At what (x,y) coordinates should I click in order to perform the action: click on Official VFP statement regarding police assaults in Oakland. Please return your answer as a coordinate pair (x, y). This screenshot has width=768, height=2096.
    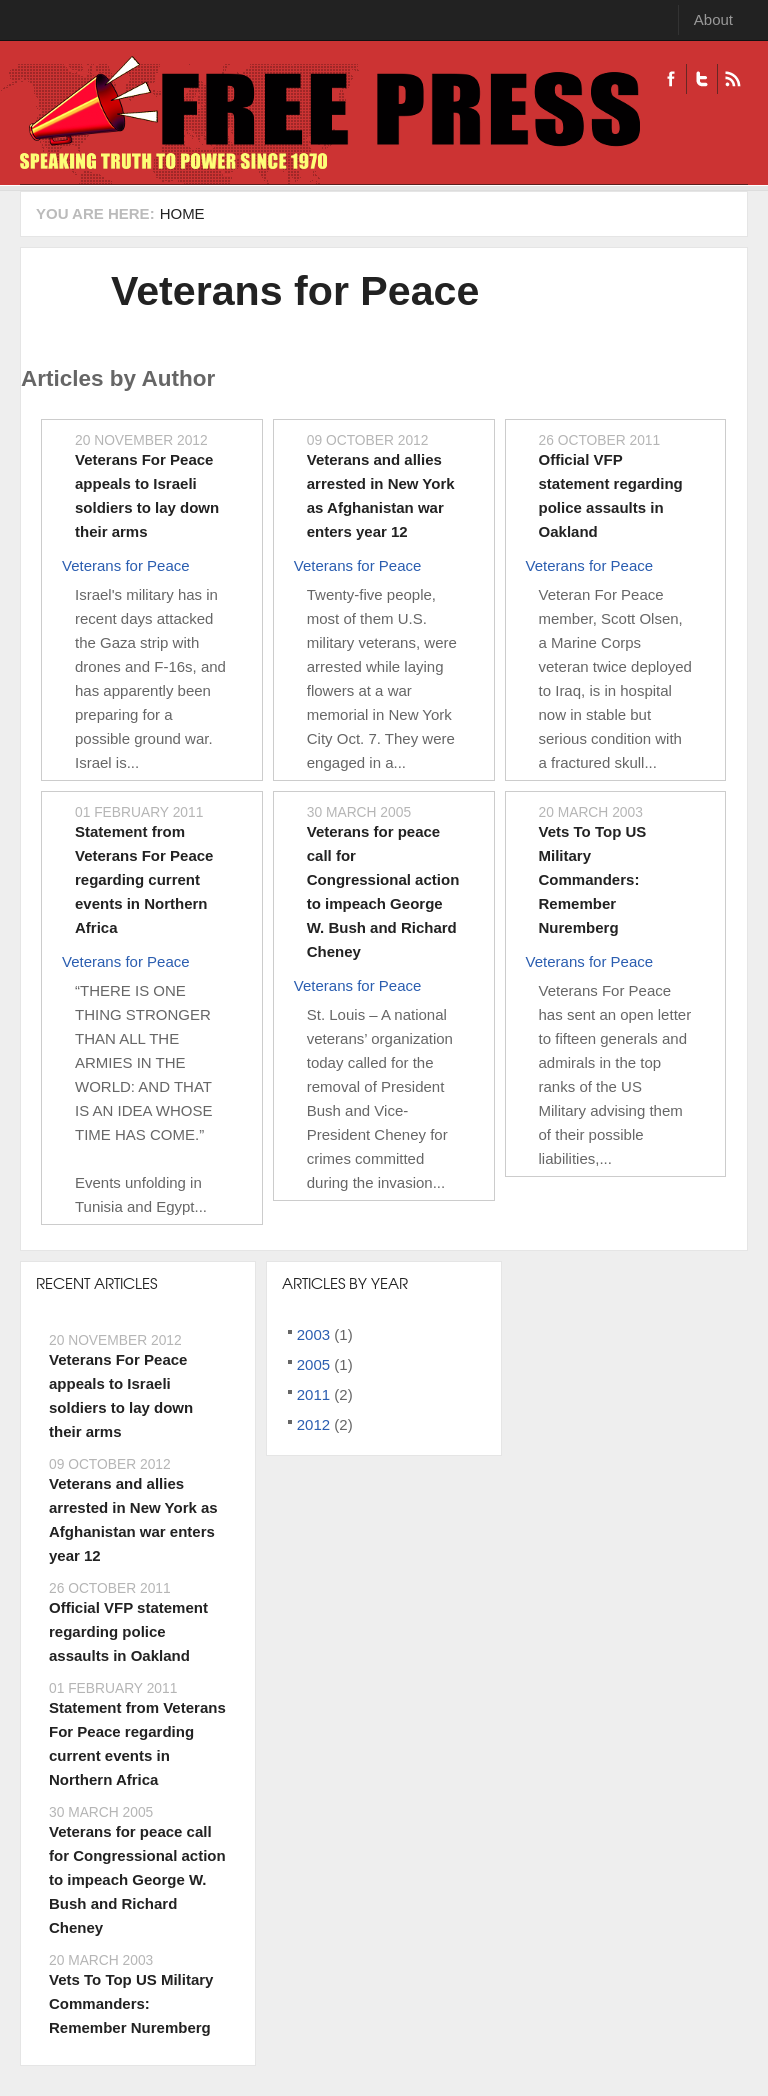
    Looking at the image, I should click on (128, 1631).